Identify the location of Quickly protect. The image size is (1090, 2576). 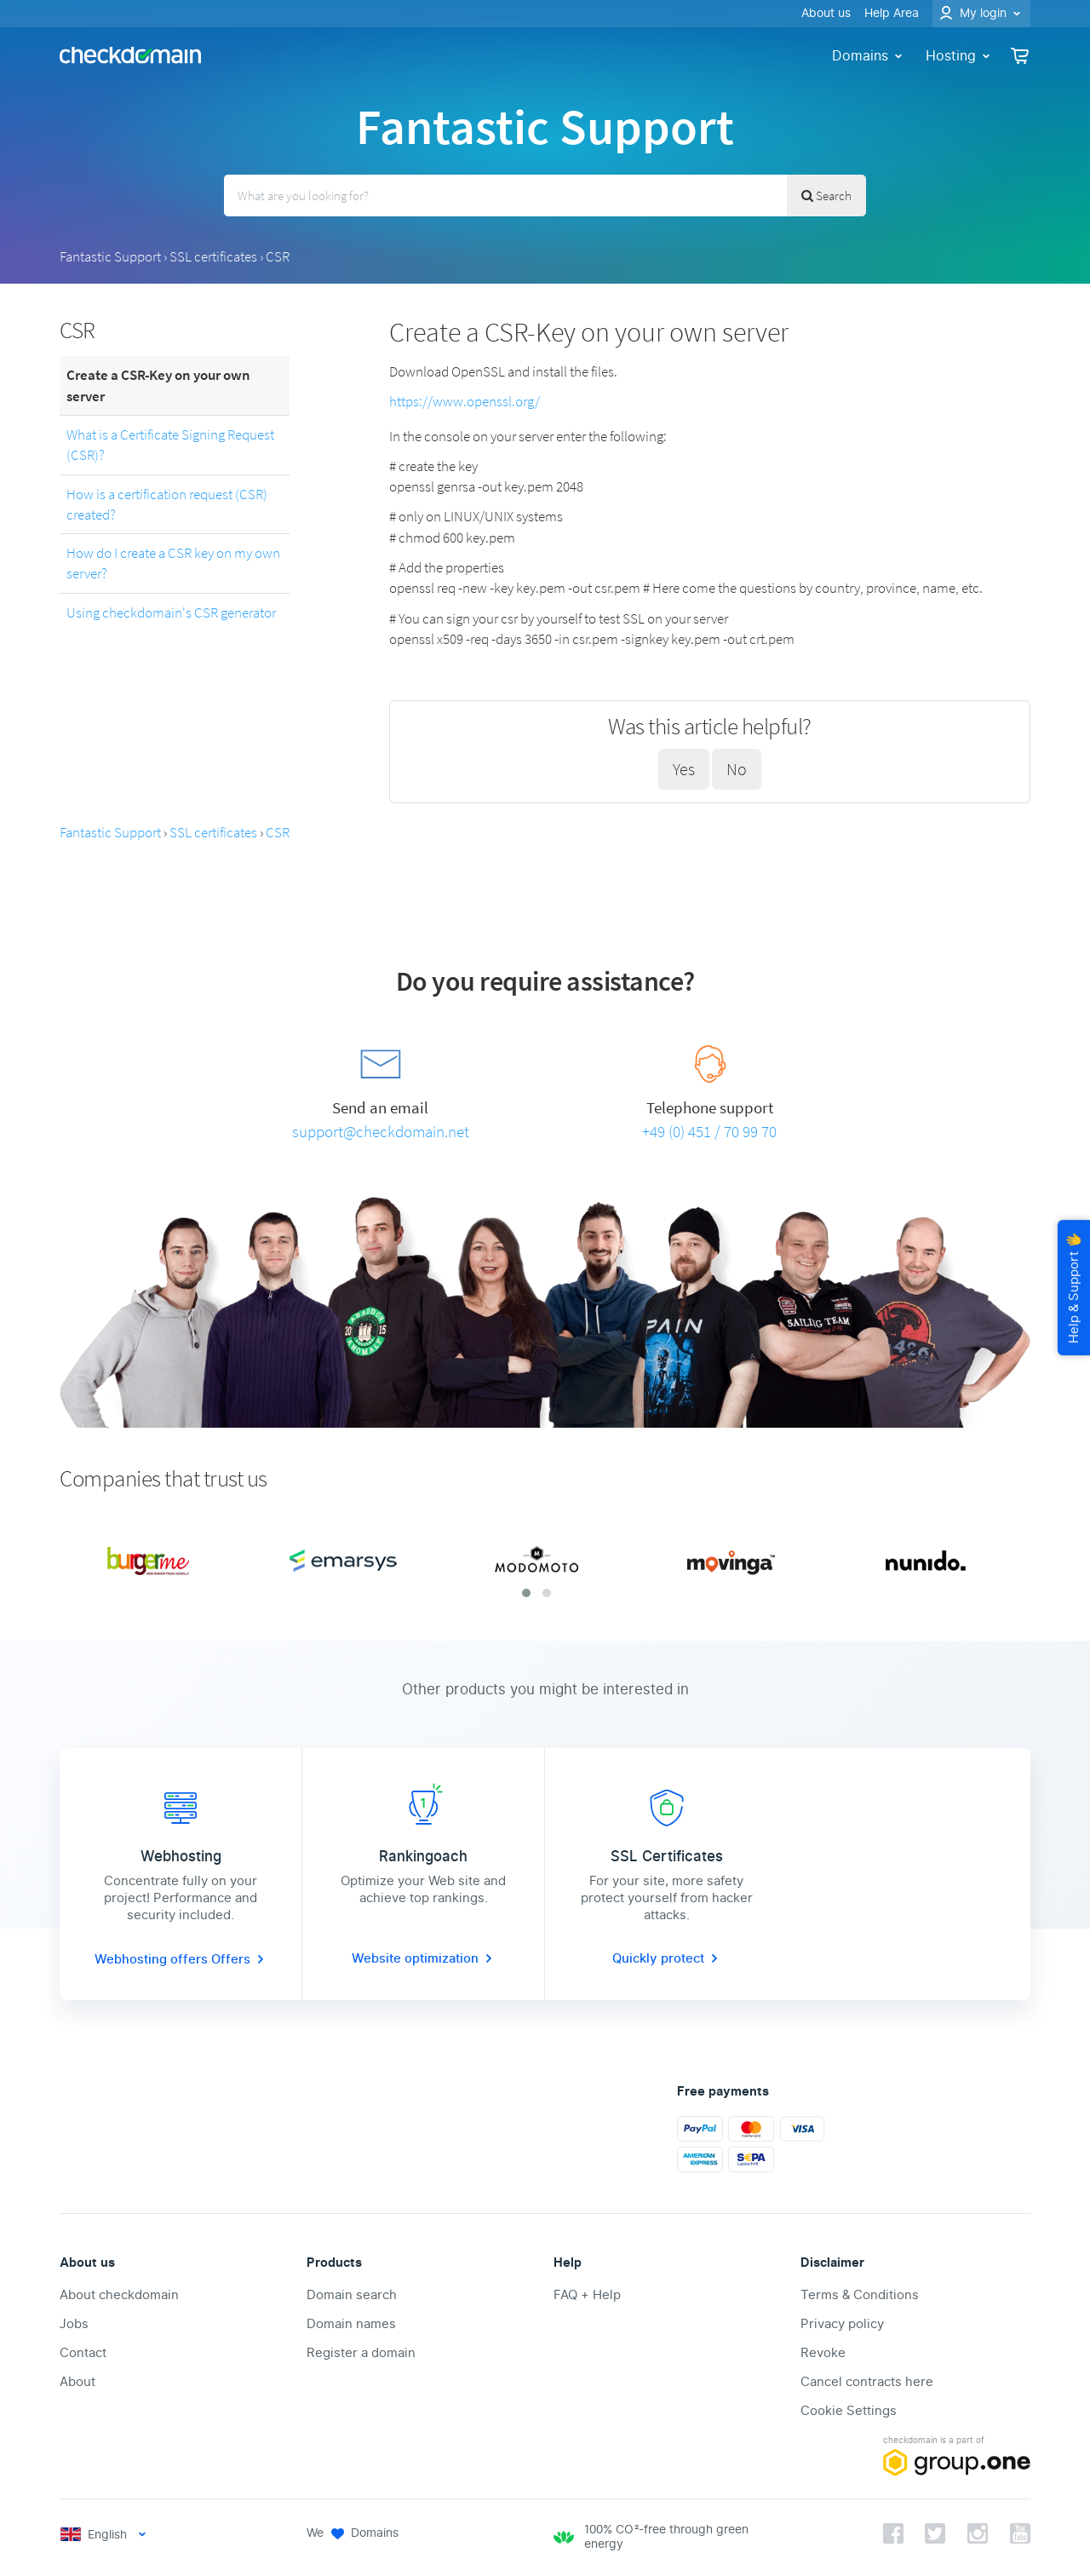
(666, 1958).